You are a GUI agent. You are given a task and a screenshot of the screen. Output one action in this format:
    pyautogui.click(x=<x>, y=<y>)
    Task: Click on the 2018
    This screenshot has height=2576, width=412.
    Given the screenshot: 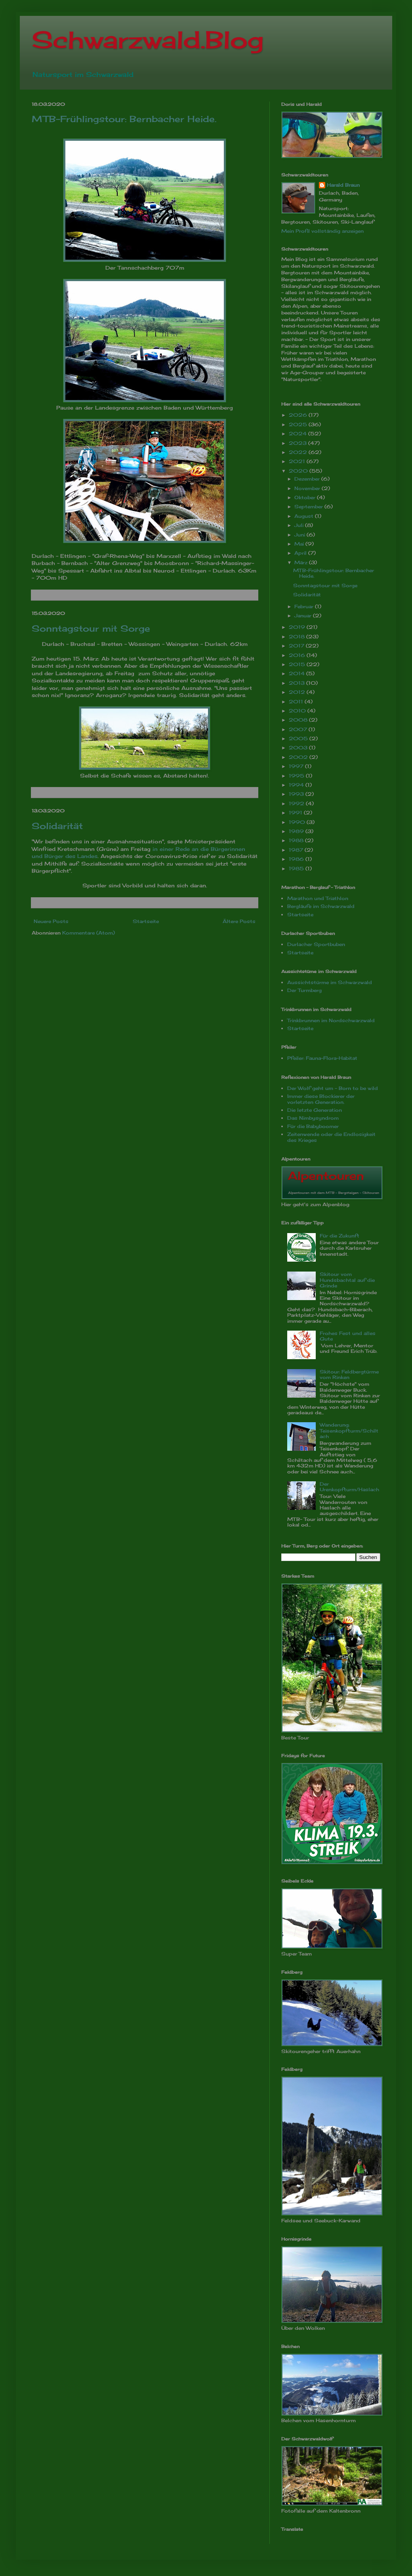 What is the action you would take?
    pyautogui.click(x=297, y=637)
    